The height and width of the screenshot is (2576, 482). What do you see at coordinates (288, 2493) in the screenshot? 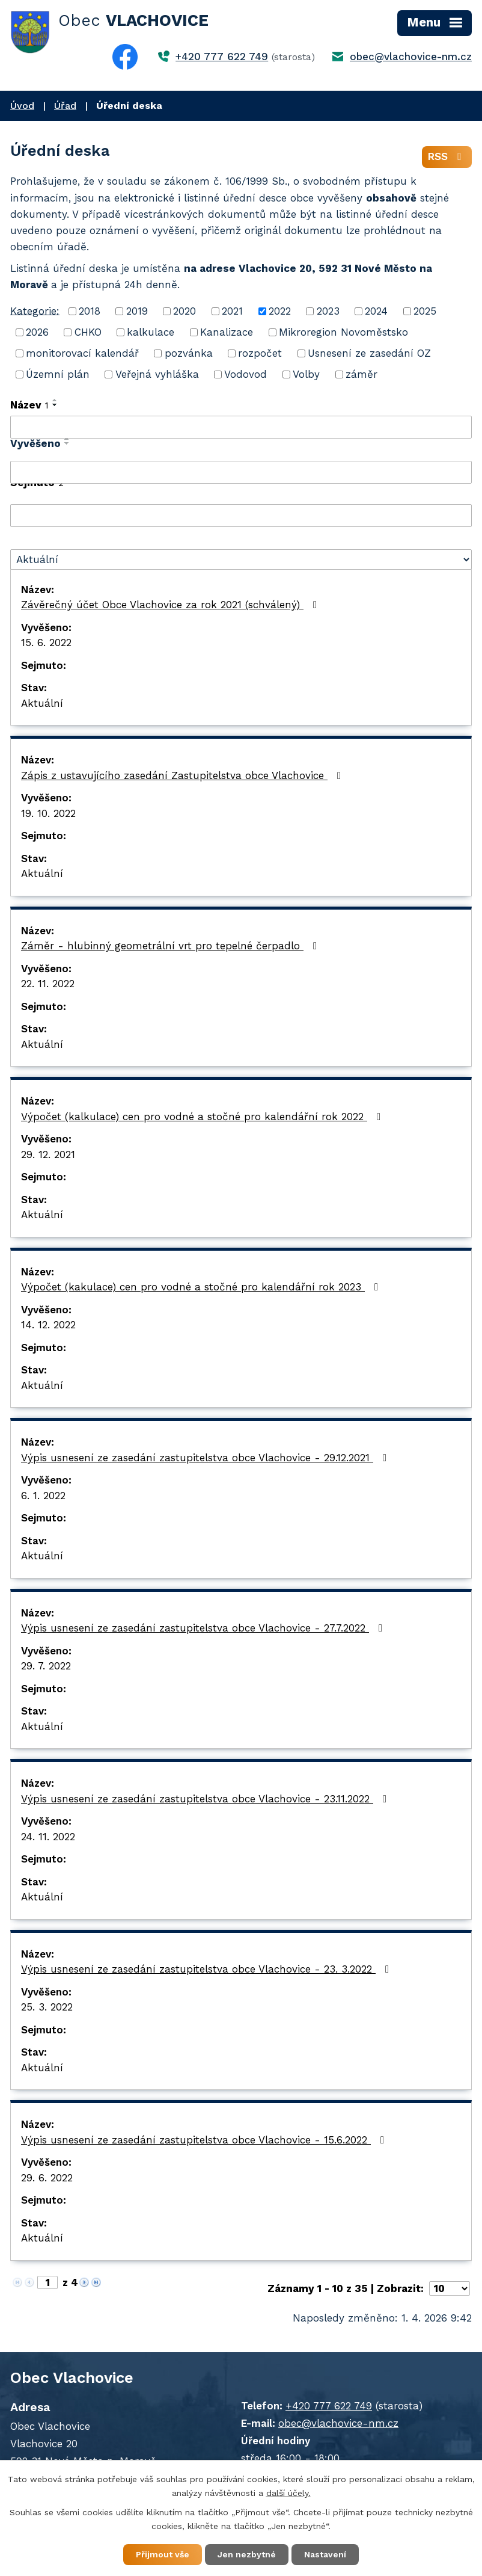
I see `další účely.` at bounding box center [288, 2493].